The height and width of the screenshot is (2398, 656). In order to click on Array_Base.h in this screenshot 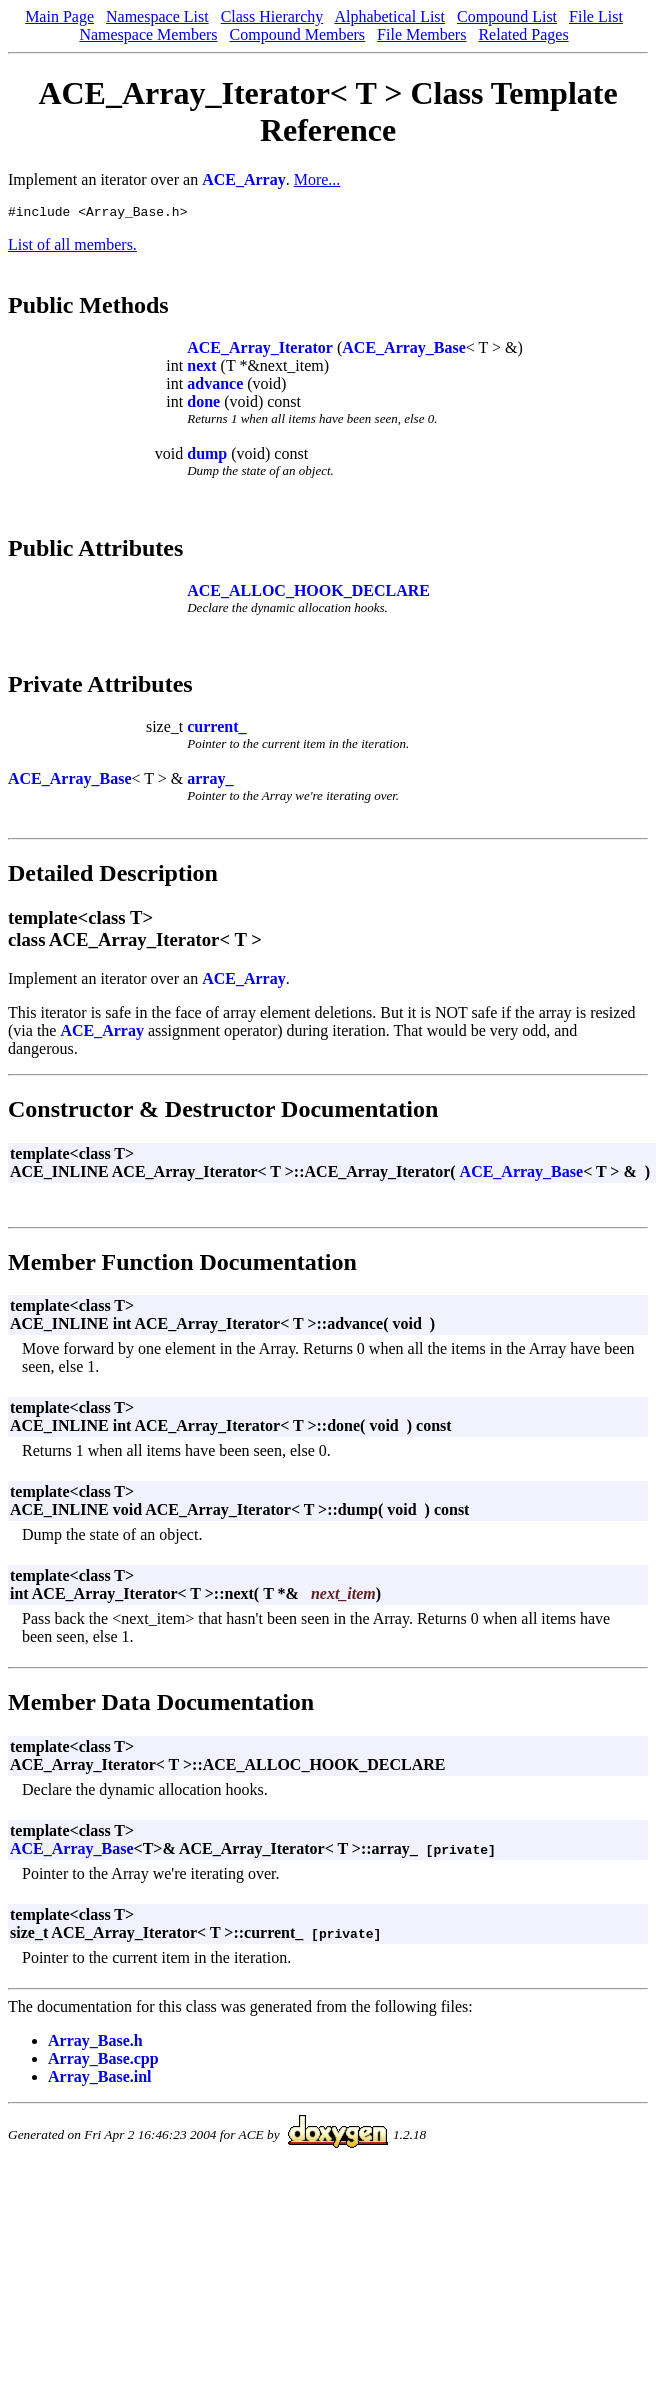, I will do `click(95, 2043)`.